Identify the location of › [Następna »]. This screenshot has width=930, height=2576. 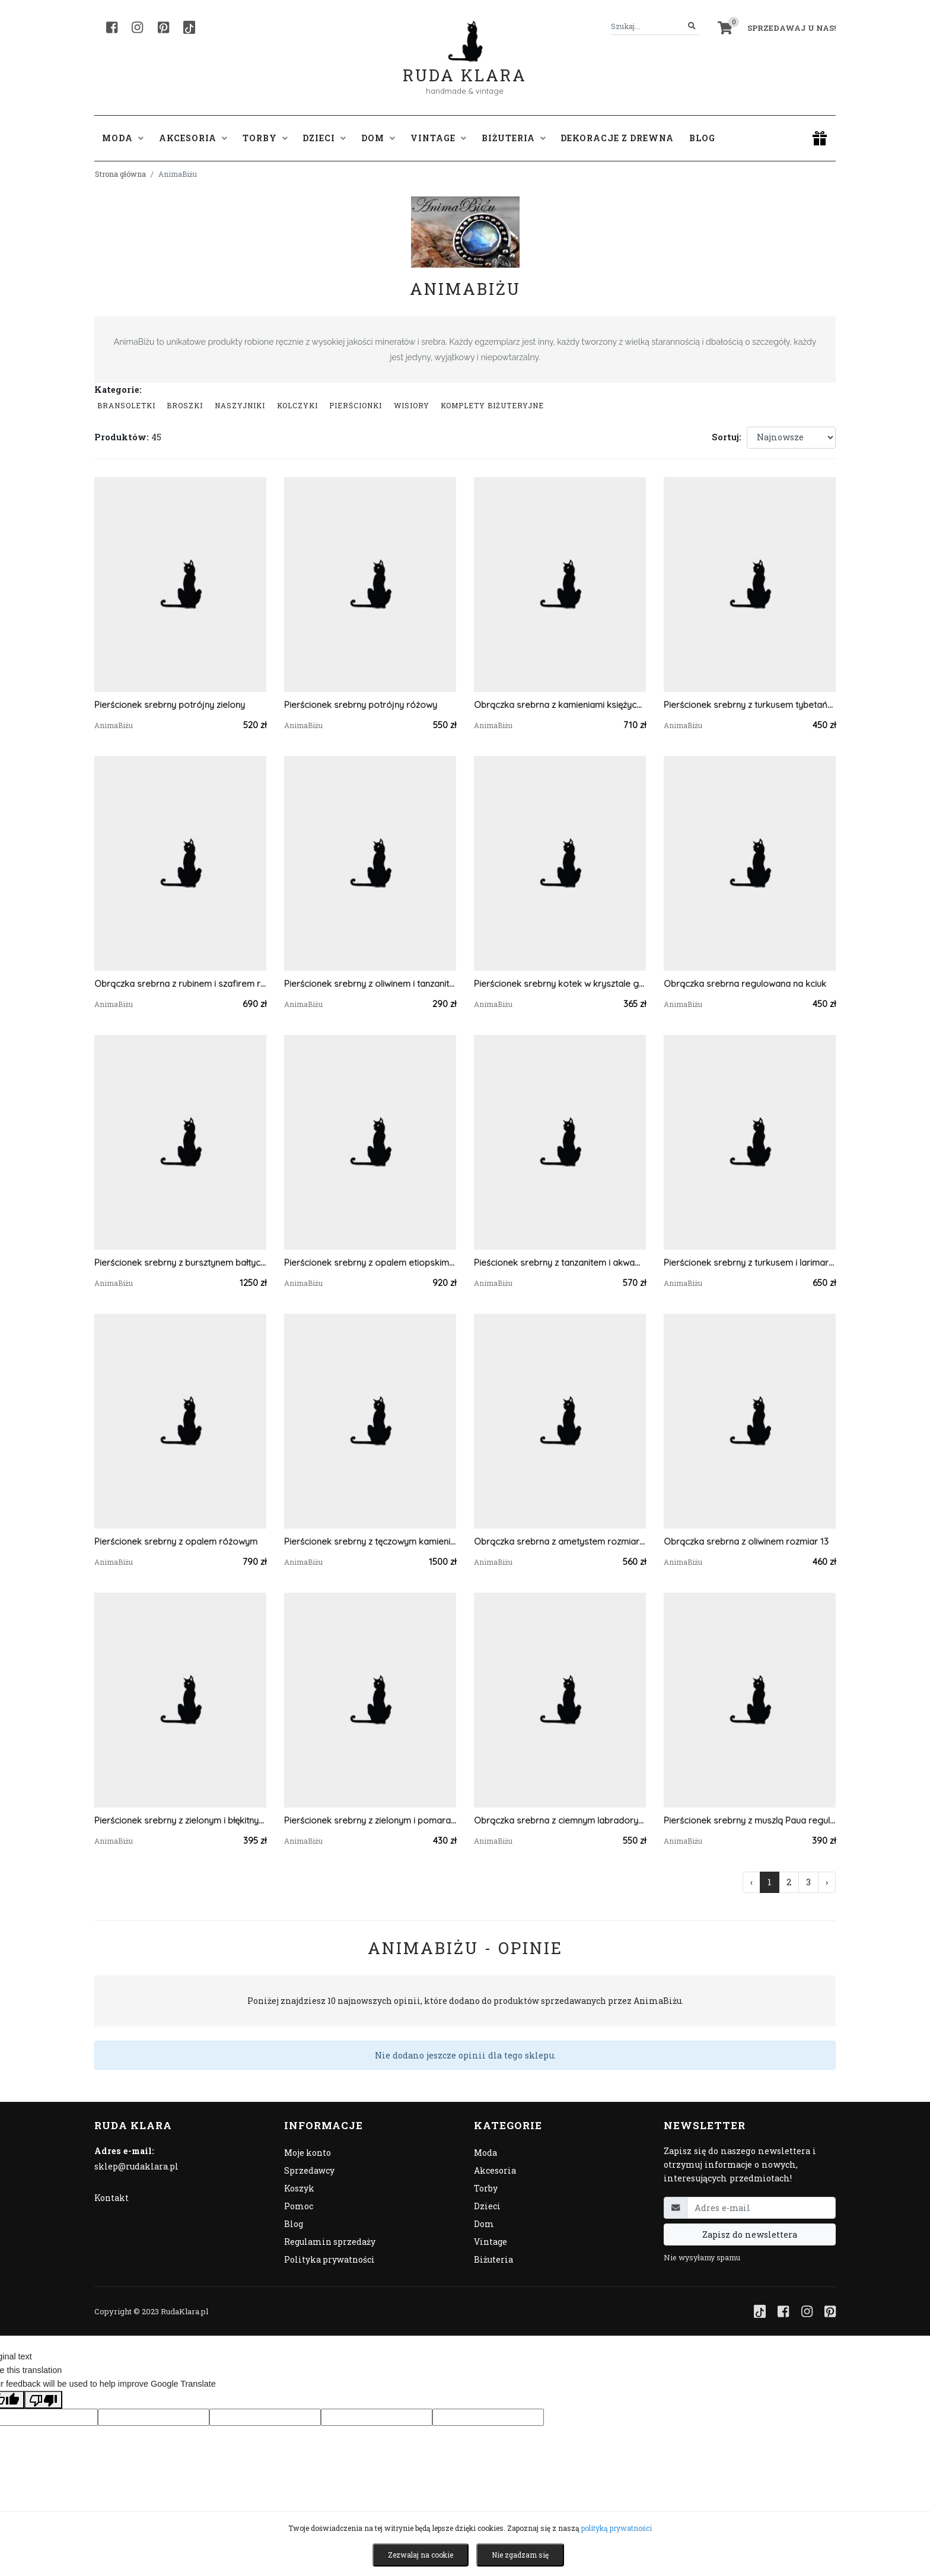
(827, 1882).